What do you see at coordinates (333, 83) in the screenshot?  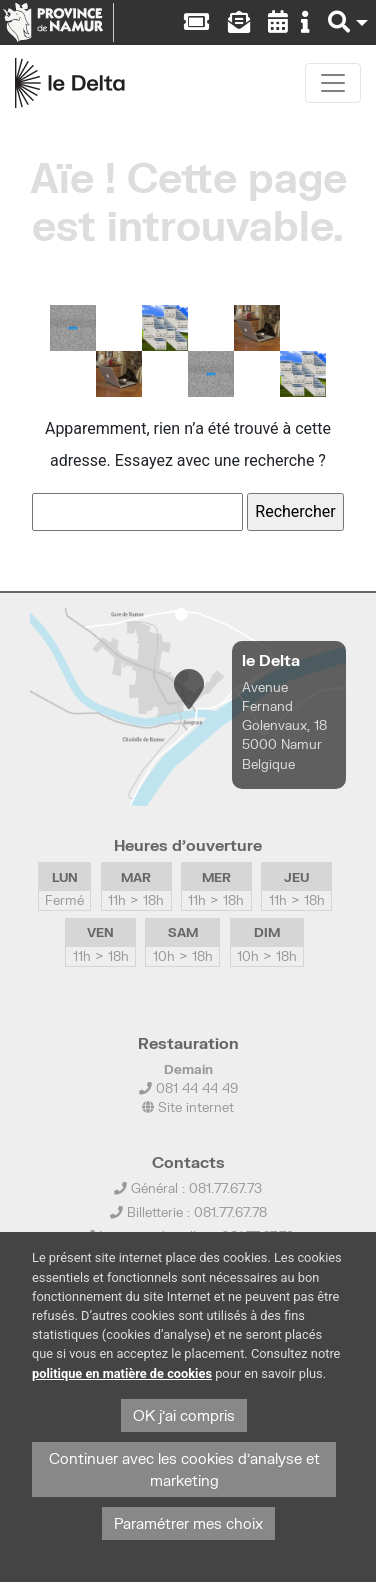 I see `[Toggle navigation]` at bounding box center [333, 83].